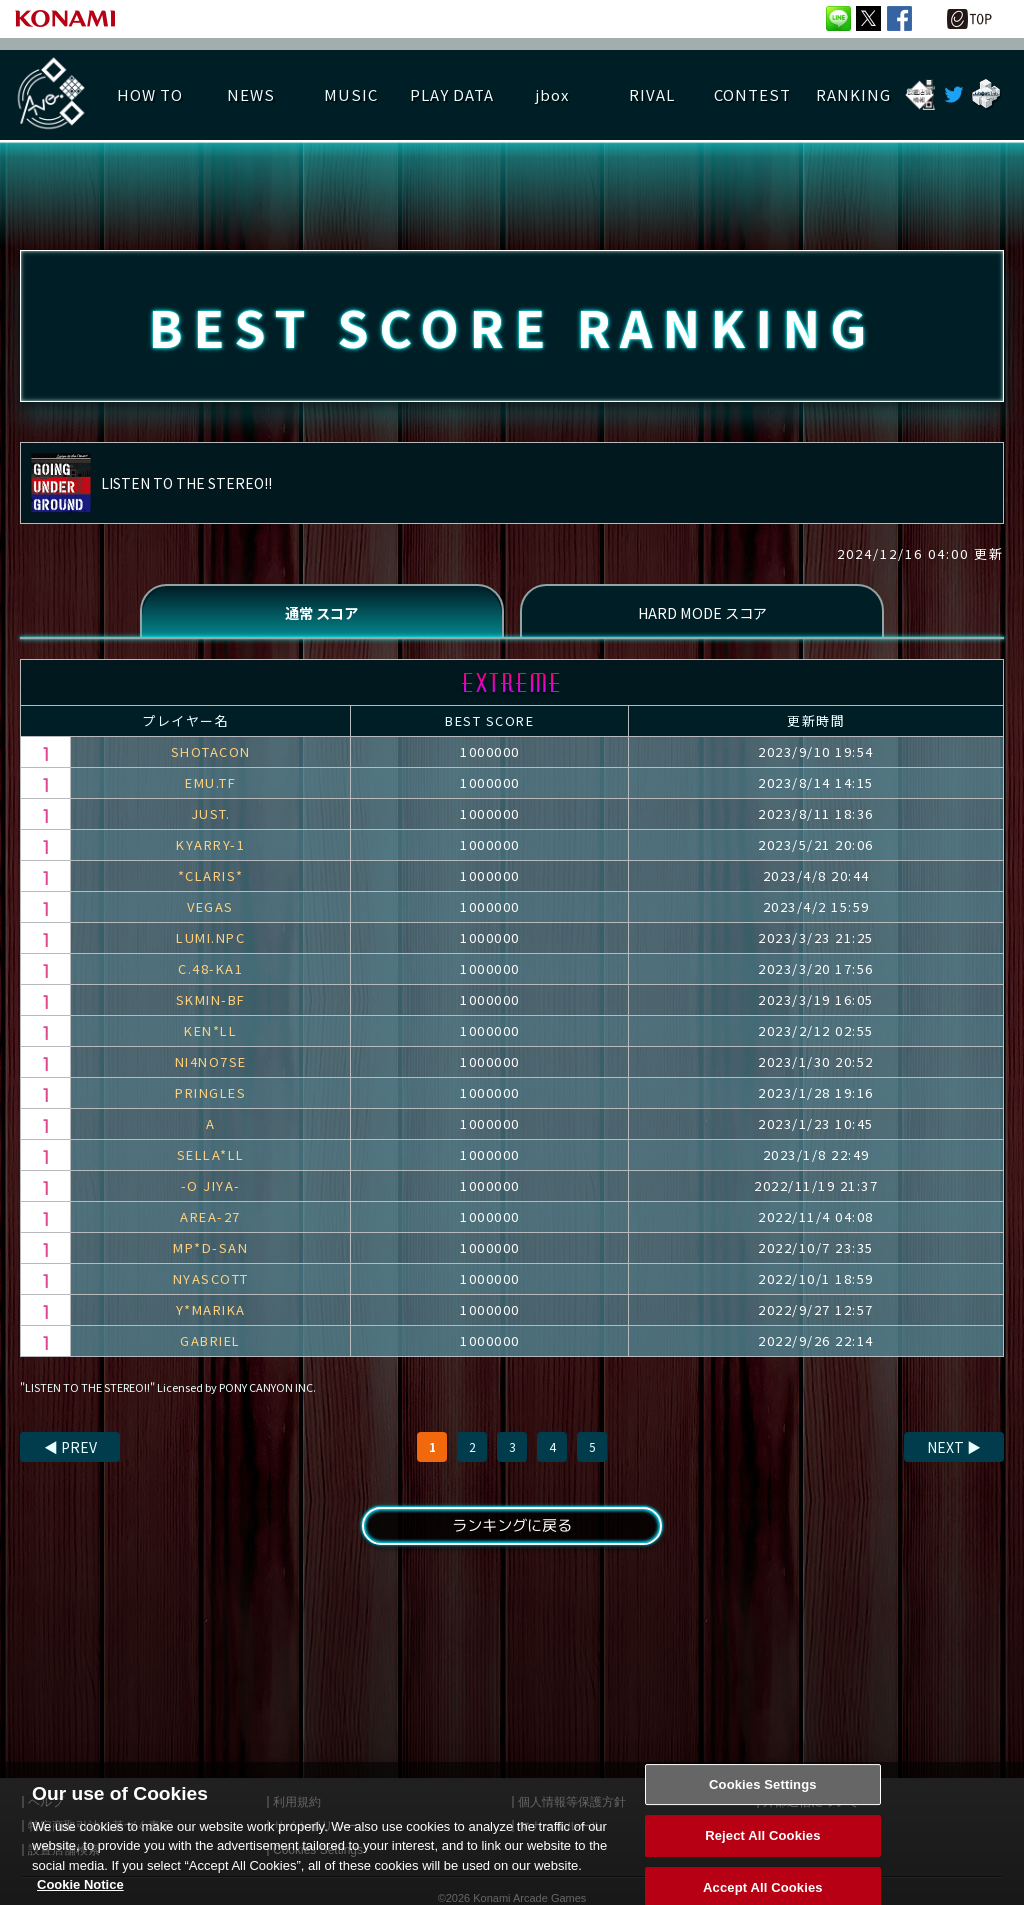 This screenshot has width=1024, height=1905. I want to click on LUMI.NPC, so click(210, 944).